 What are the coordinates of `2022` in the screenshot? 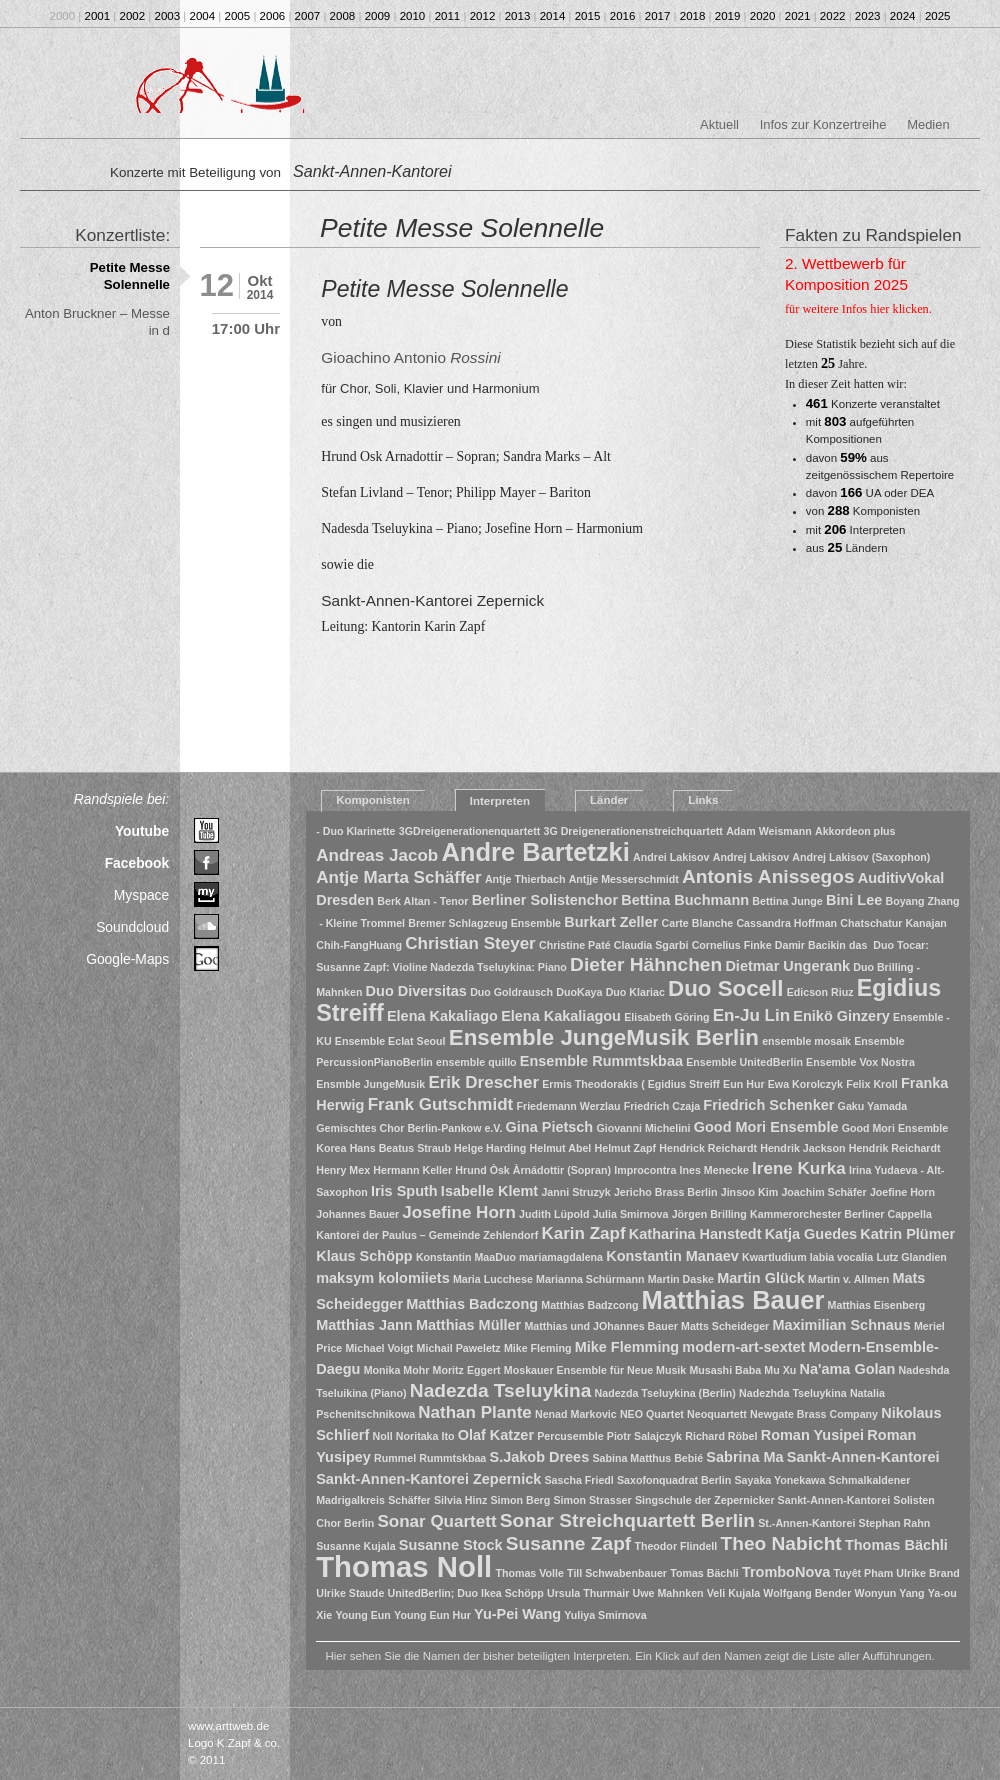 It's located at (833, 16).